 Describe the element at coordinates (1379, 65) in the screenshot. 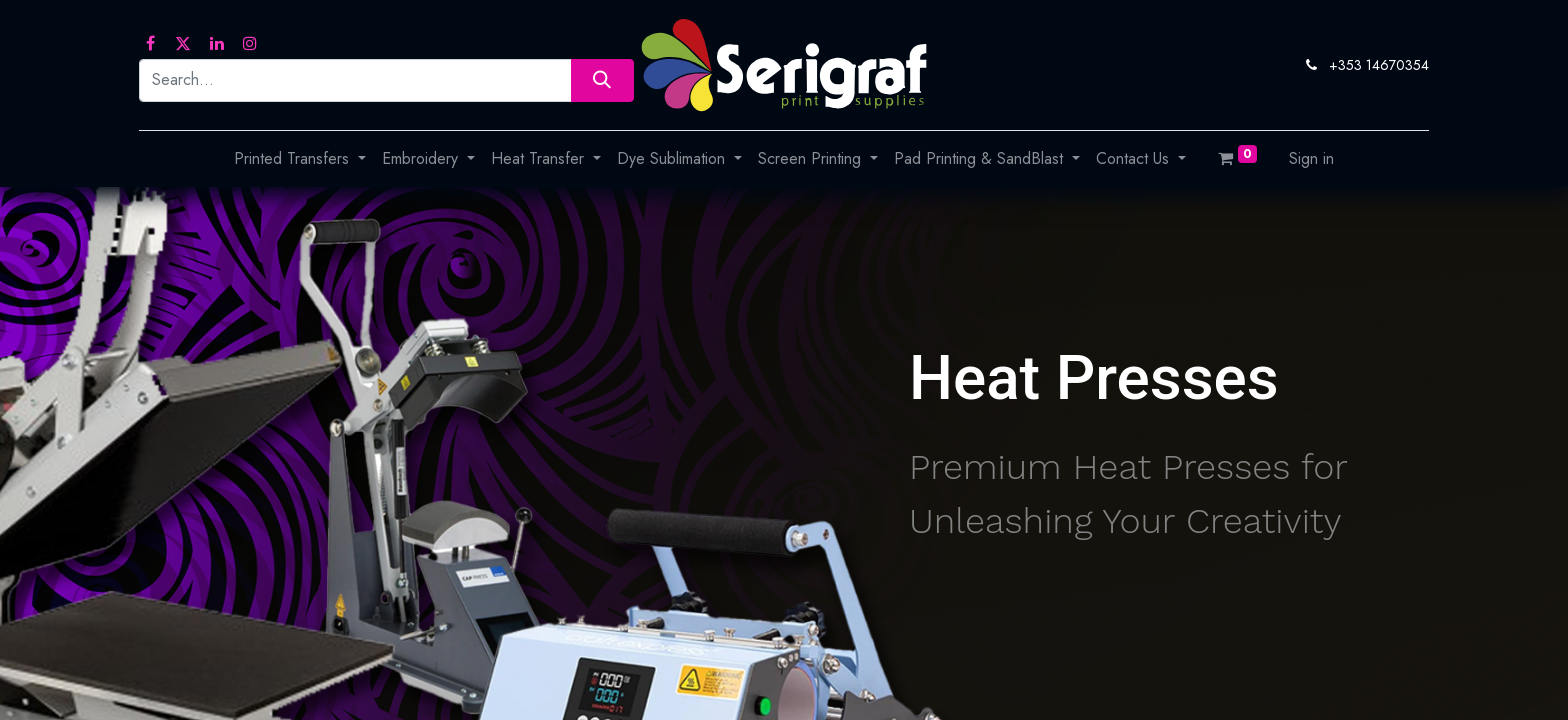

I see `+353 14670354` at that location.